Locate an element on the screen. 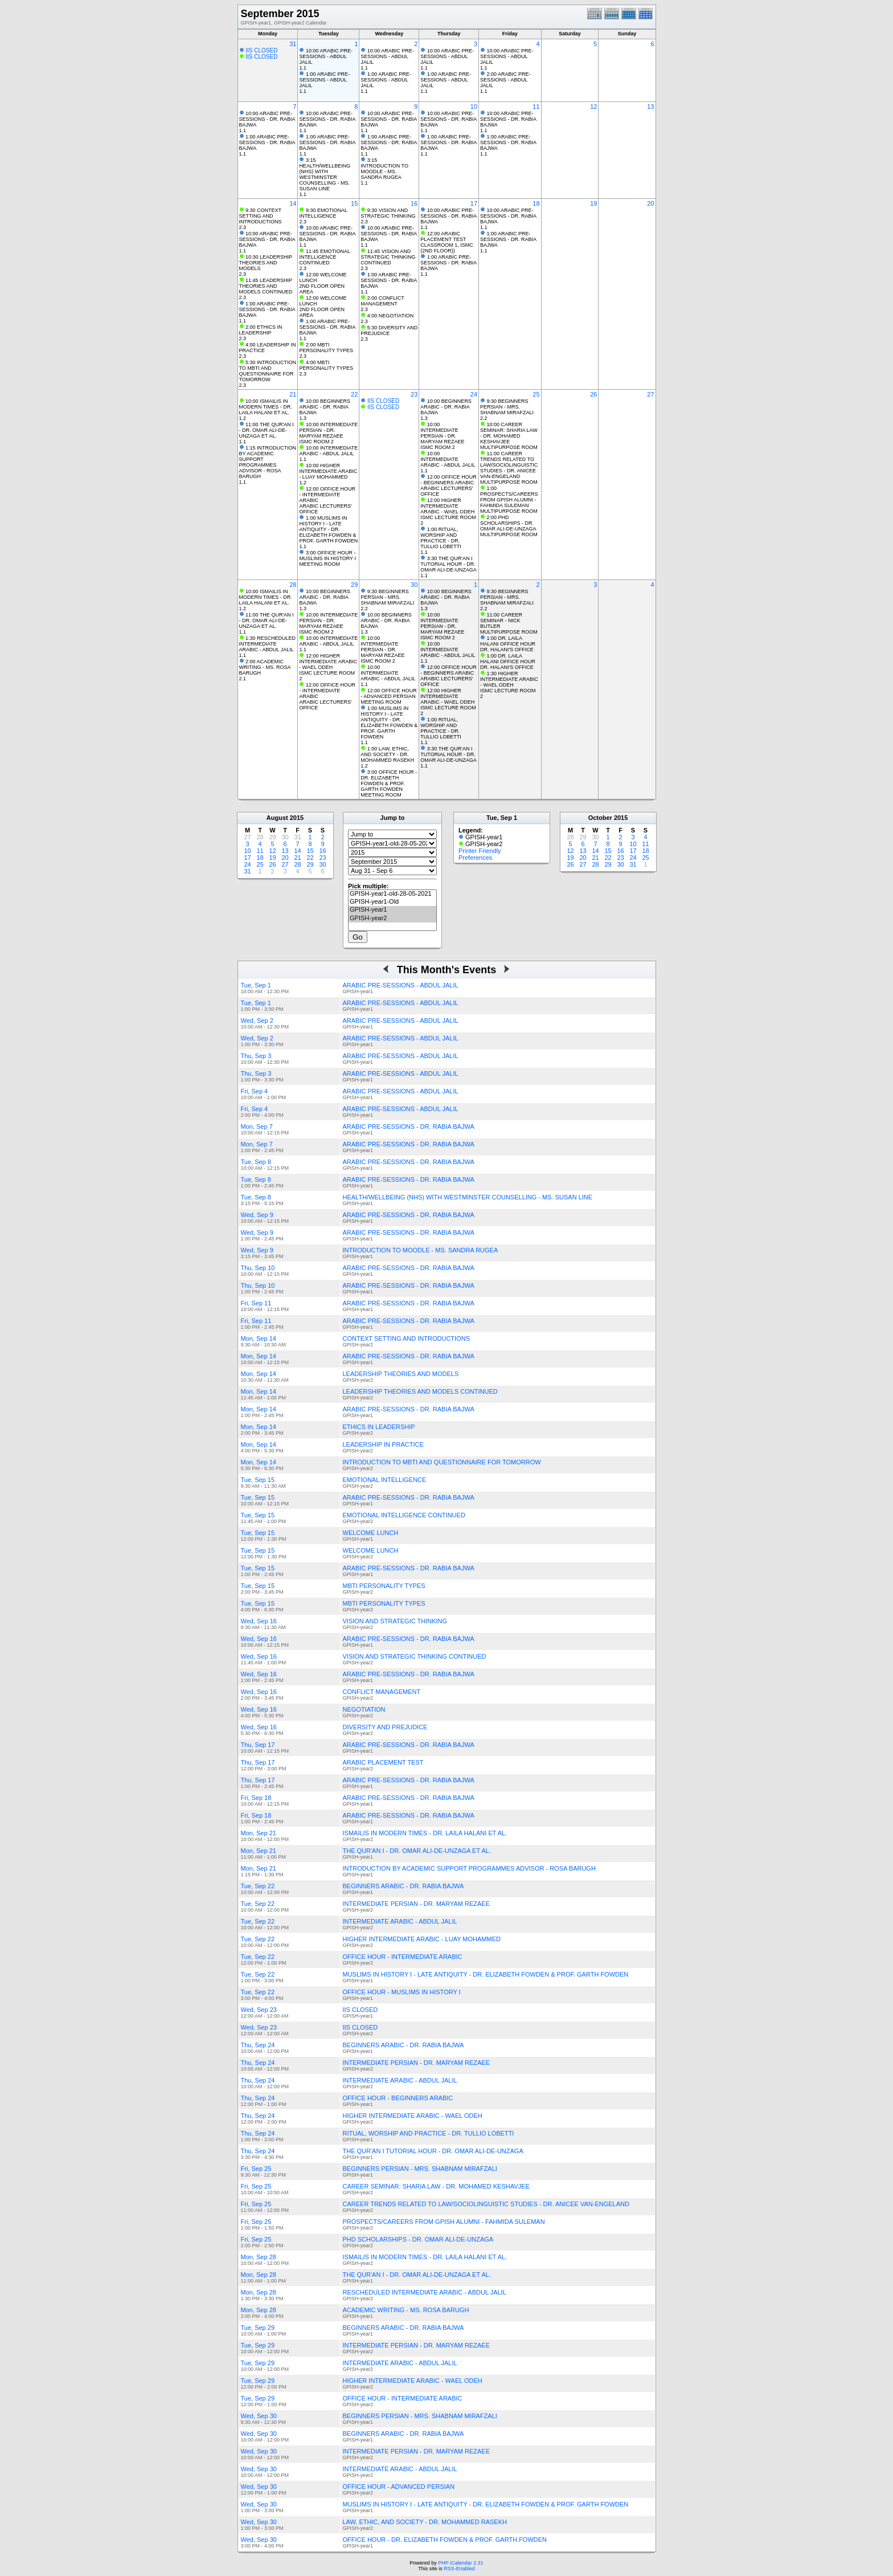 Image resolution: width=893 pixels, height=2576 pixels. 11:00 CAREER SEMINAR - NICK BUTLER is located at coordinates (501, 620).